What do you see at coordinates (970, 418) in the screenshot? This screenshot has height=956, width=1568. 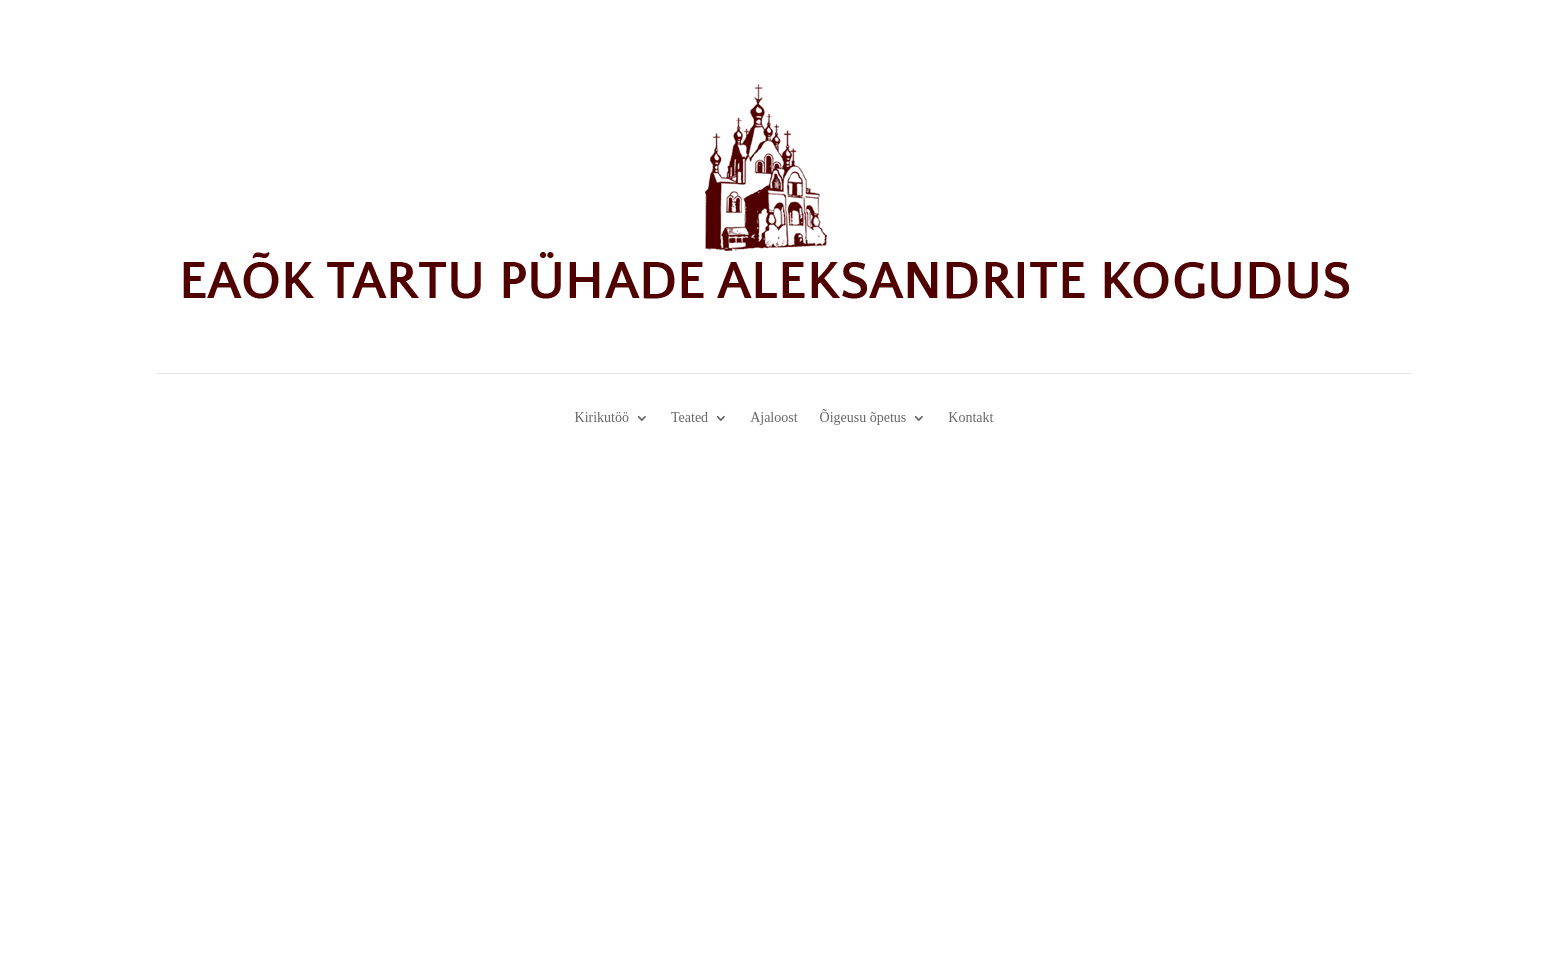 I see `Kontakt` at bounding box center [970, 418].